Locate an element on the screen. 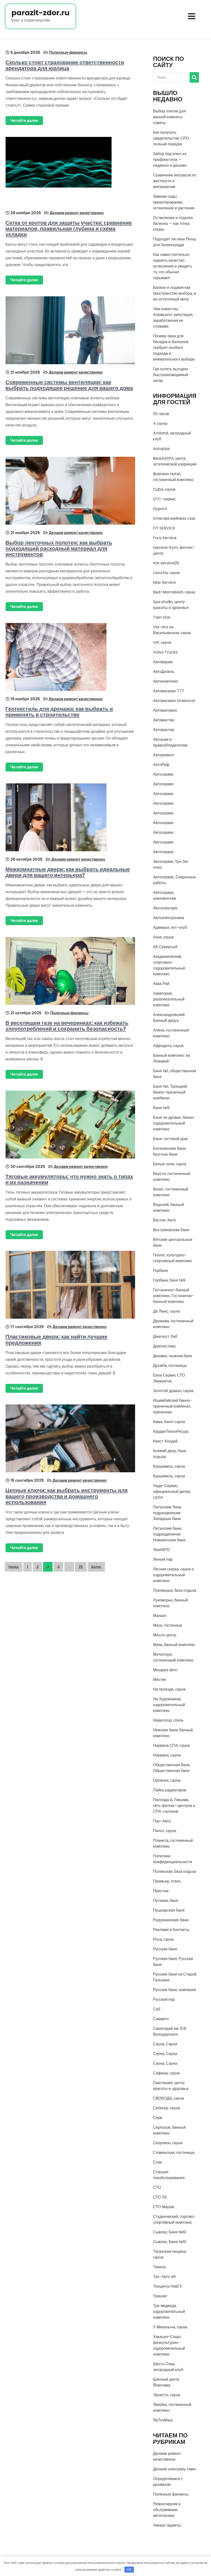 This screenshot has height=2576, width=211. Де Люкс, сауна is located at coordinates (166, 1311).